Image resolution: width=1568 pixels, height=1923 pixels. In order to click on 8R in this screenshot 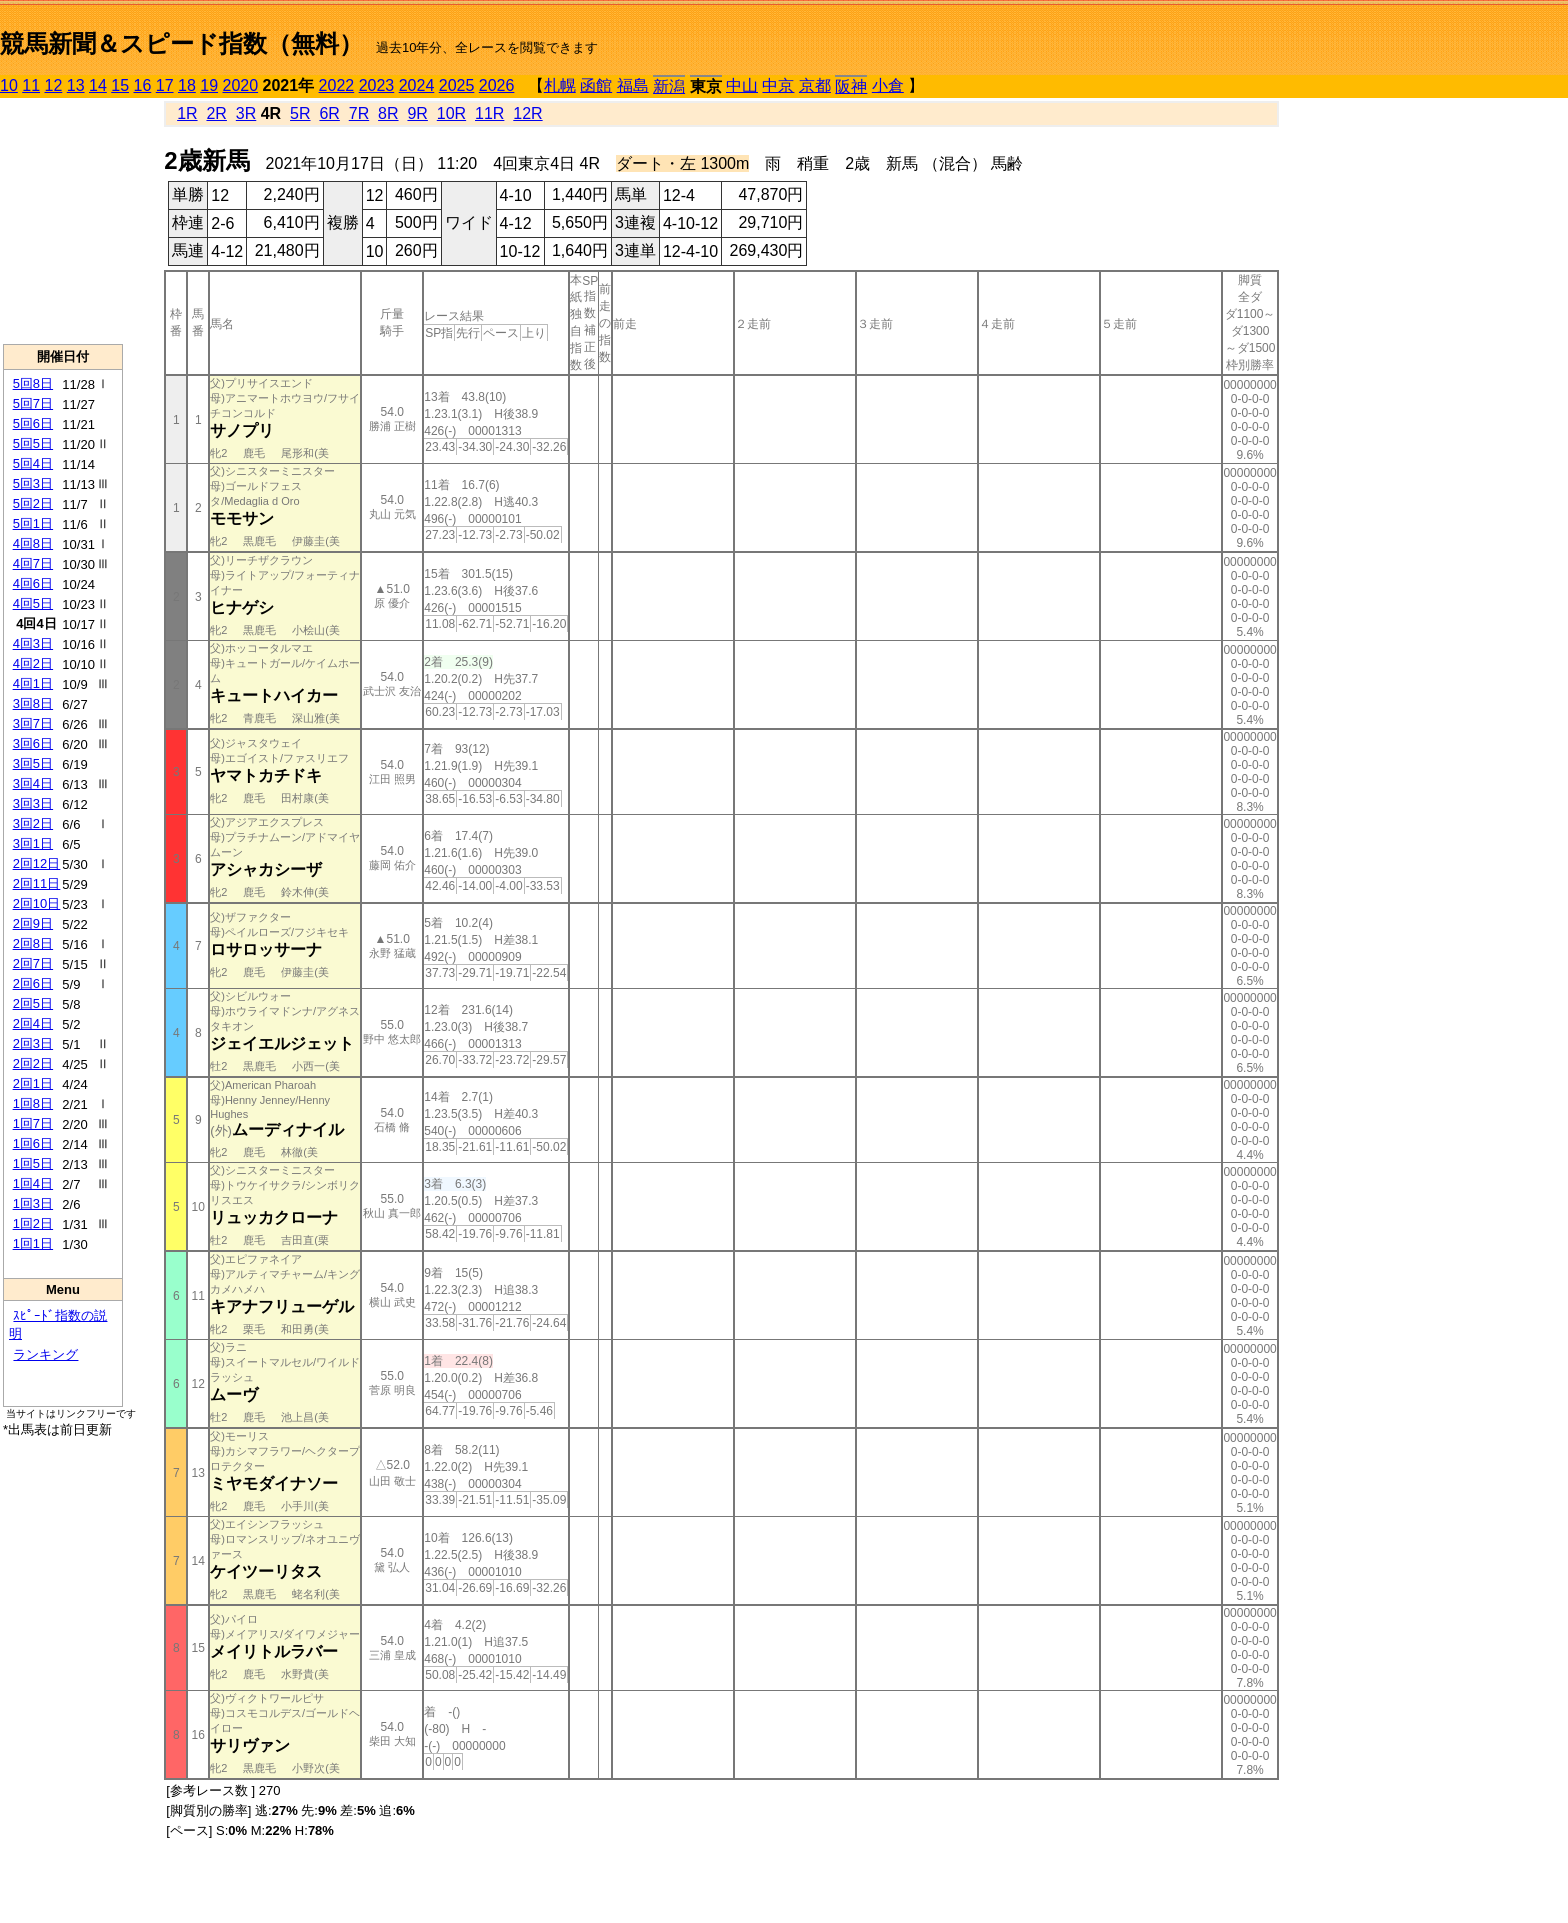, I will do `click(388, 113)`.